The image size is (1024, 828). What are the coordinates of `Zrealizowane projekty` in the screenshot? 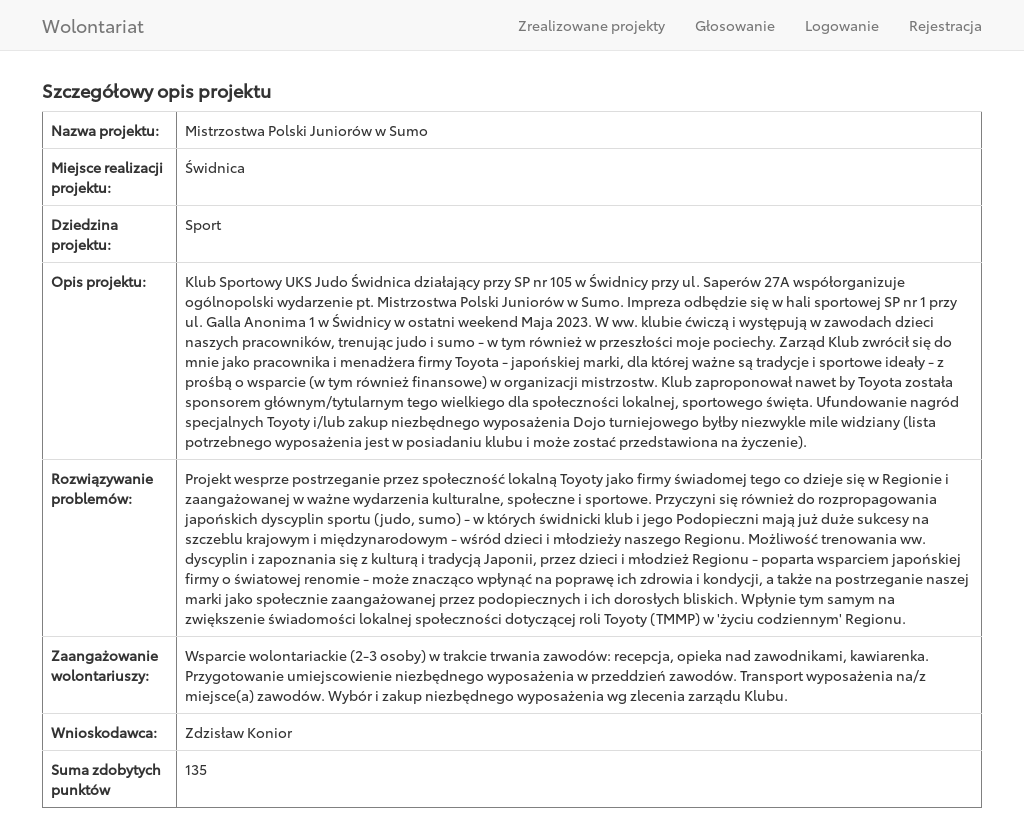 It's located at (591, 25).